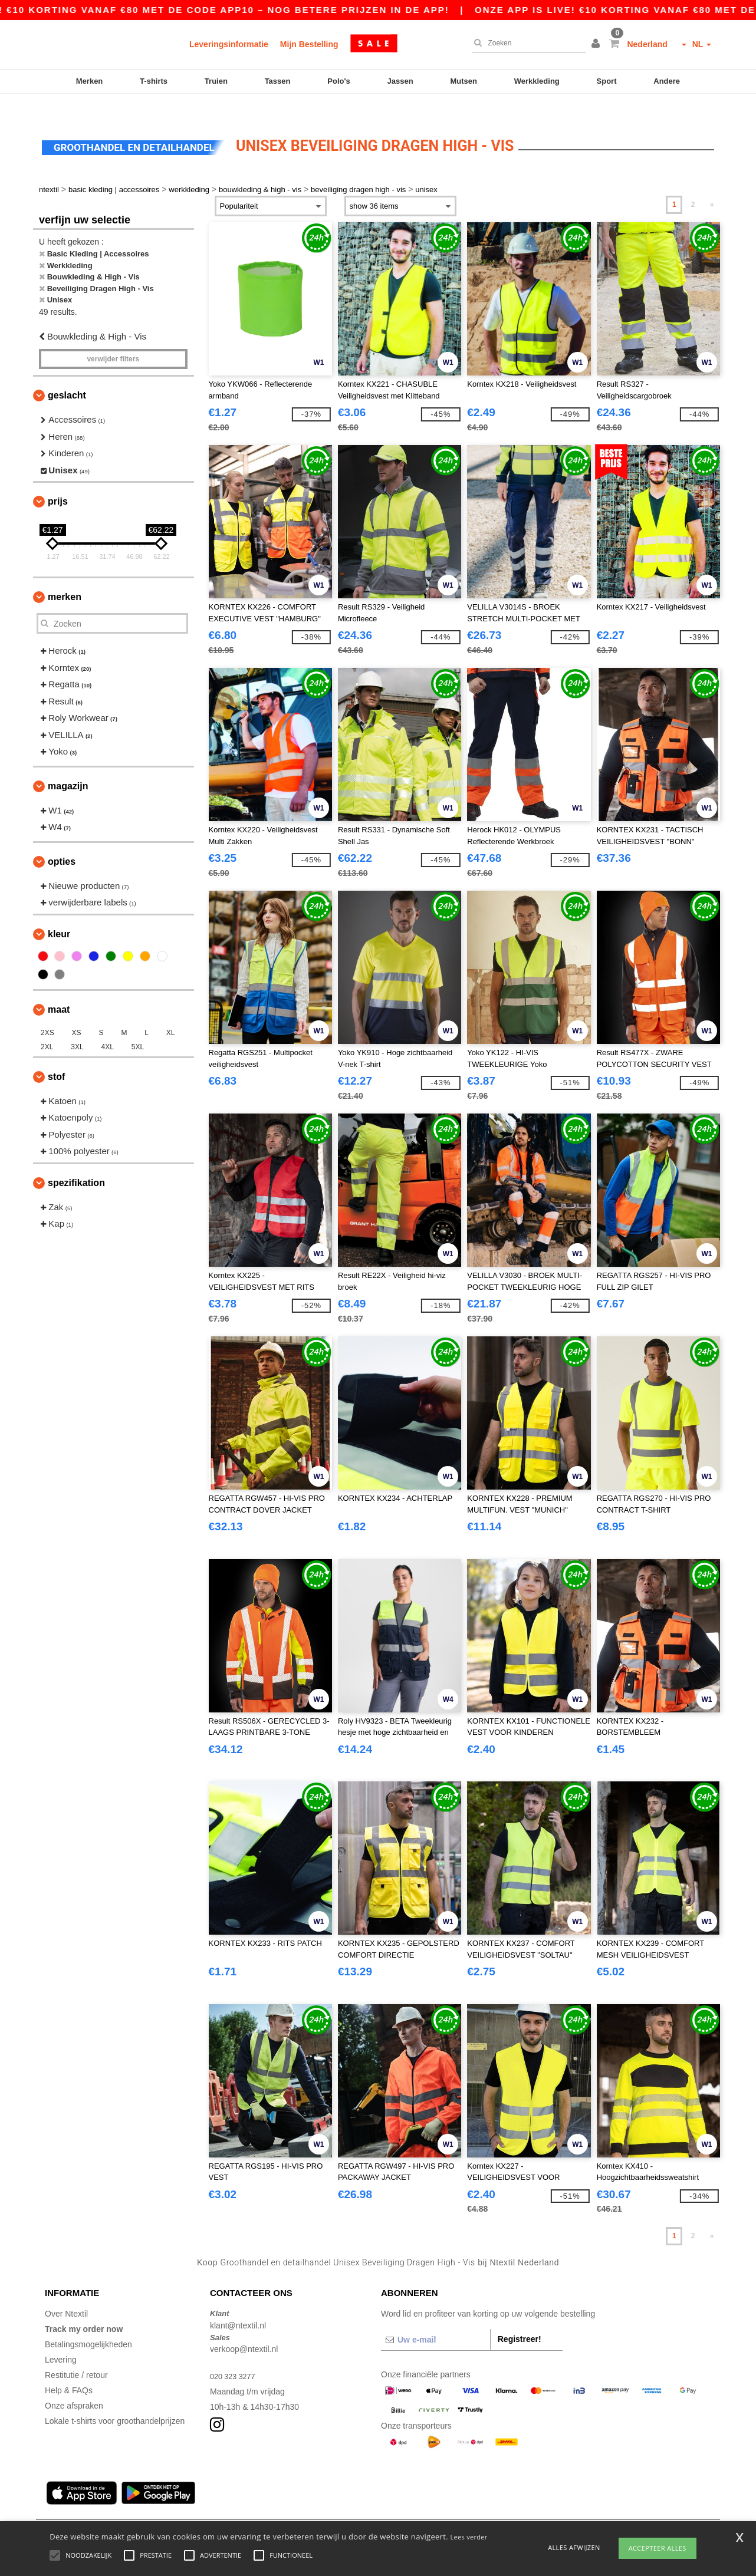  I want to click on 2XS, so click(47, 1012).